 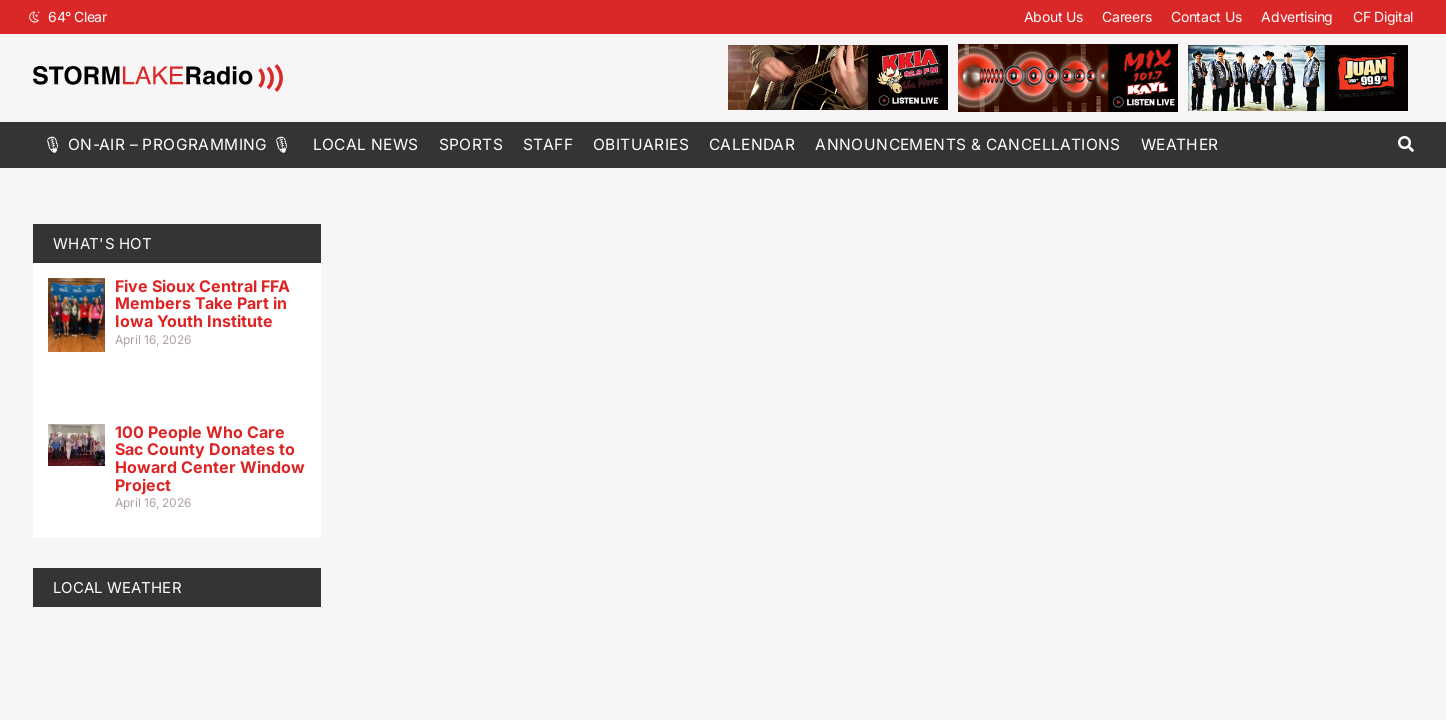 I want to click on Five Sioux Central FFA Members Take Part in Iowa Youth Institute, so click(x=202, y=303).